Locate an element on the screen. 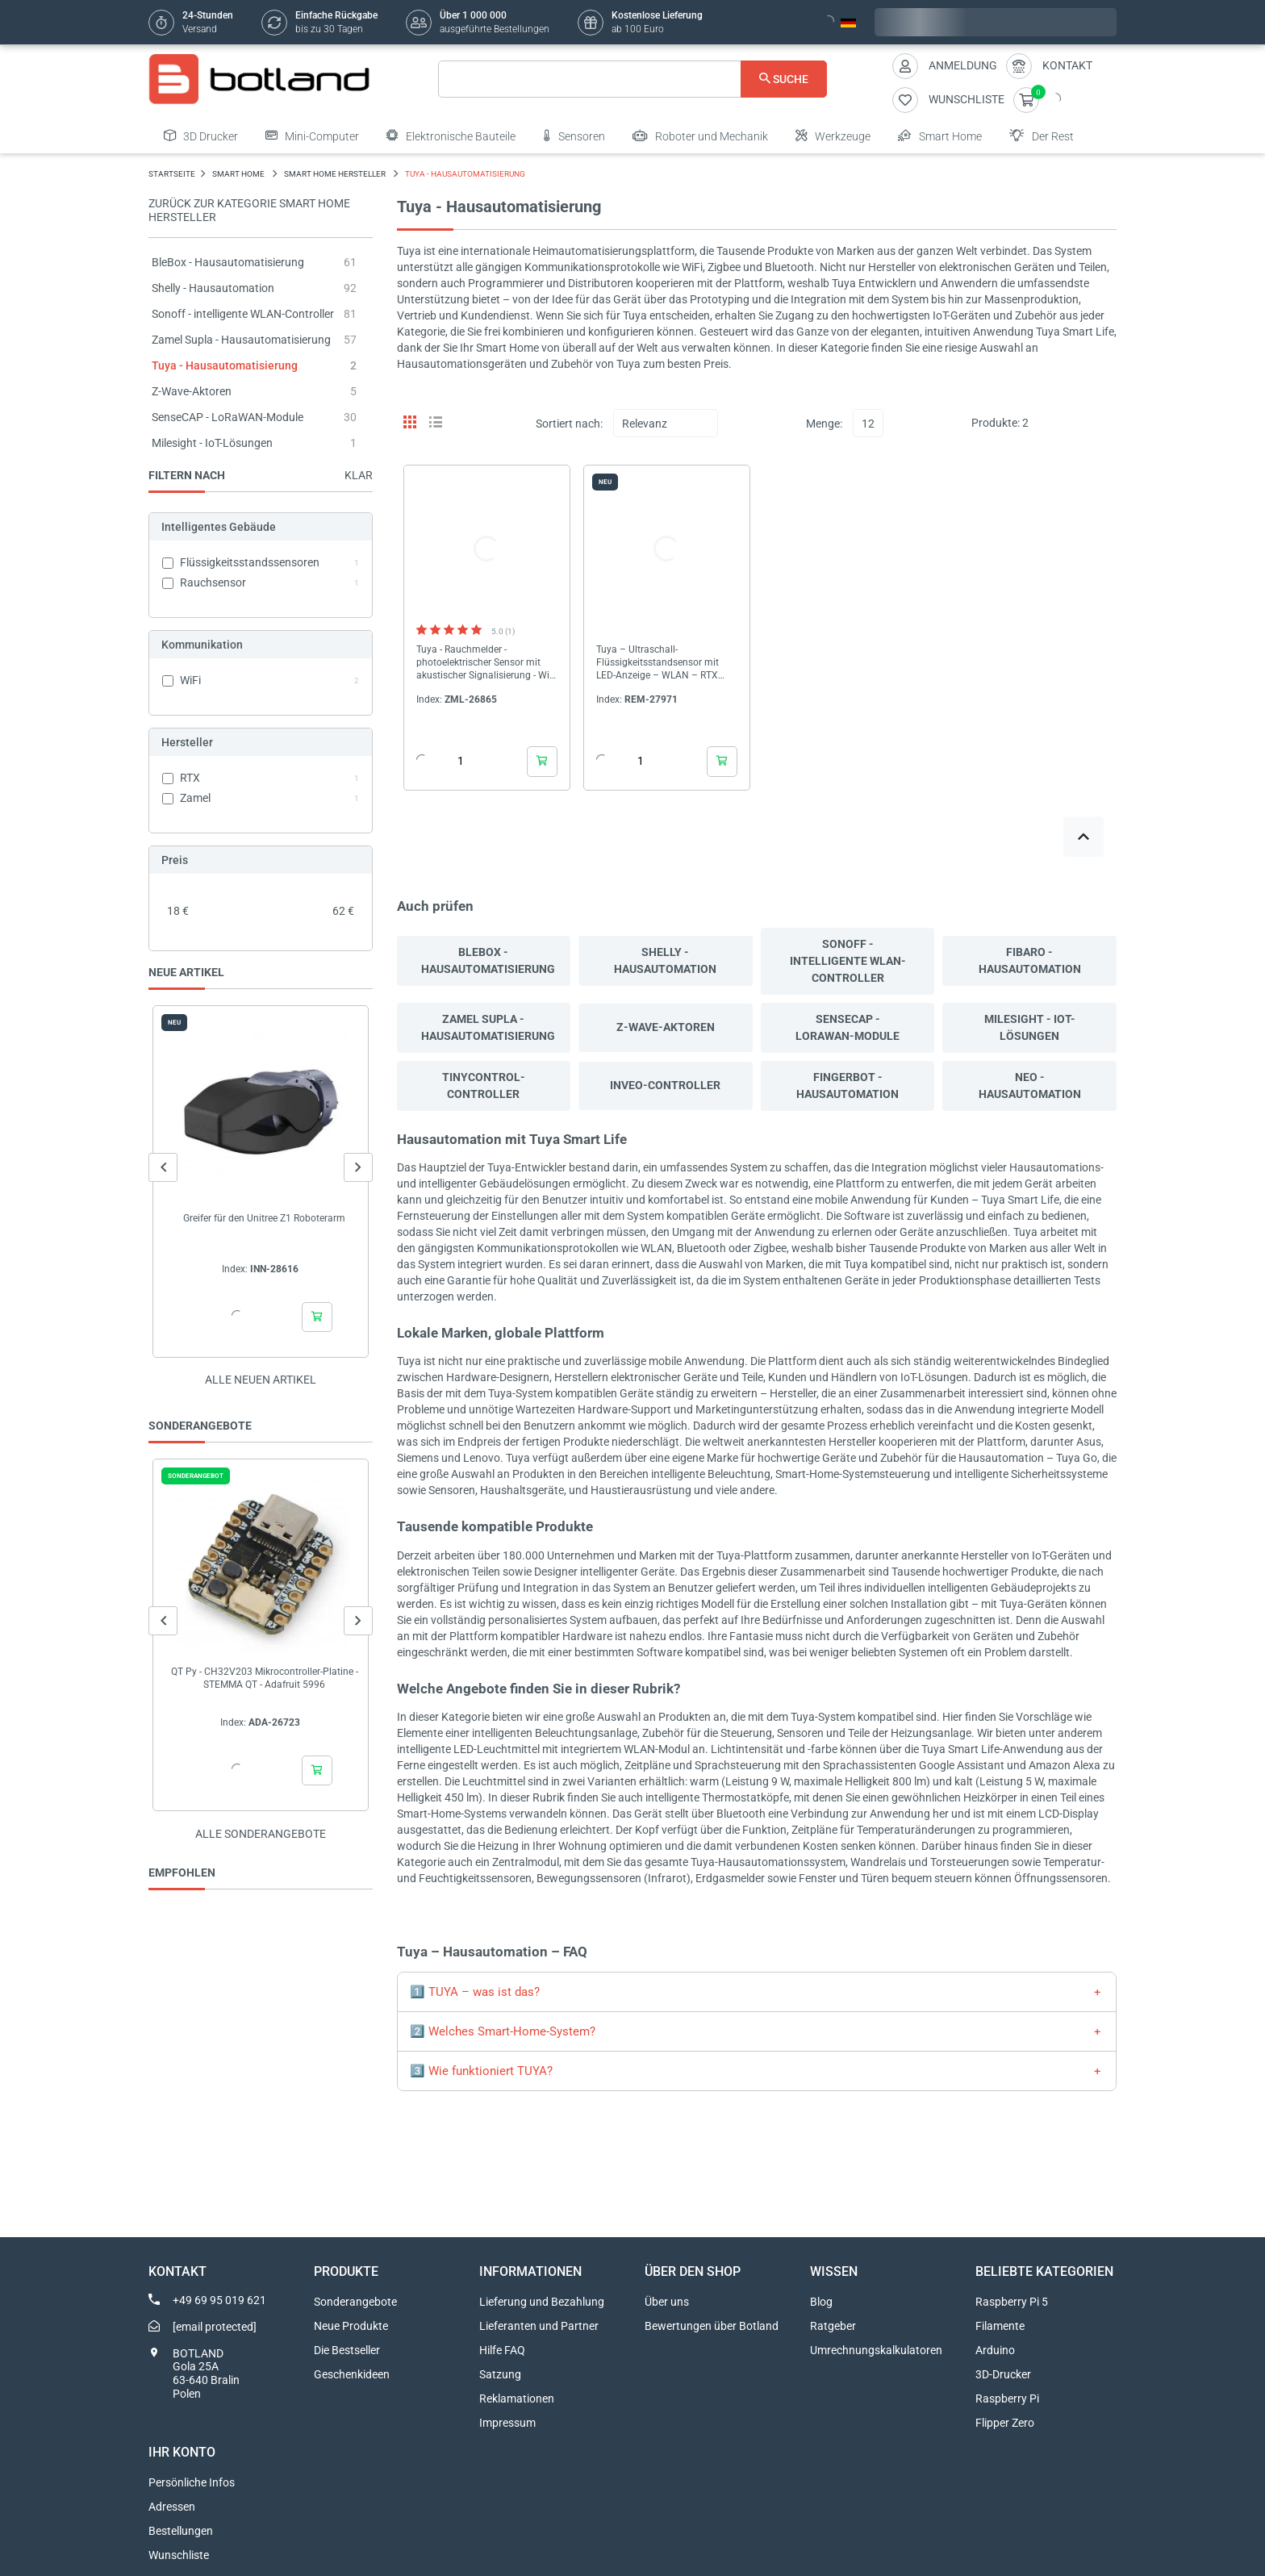  Roboter und Mechanik is located at coordinates (700, 135).